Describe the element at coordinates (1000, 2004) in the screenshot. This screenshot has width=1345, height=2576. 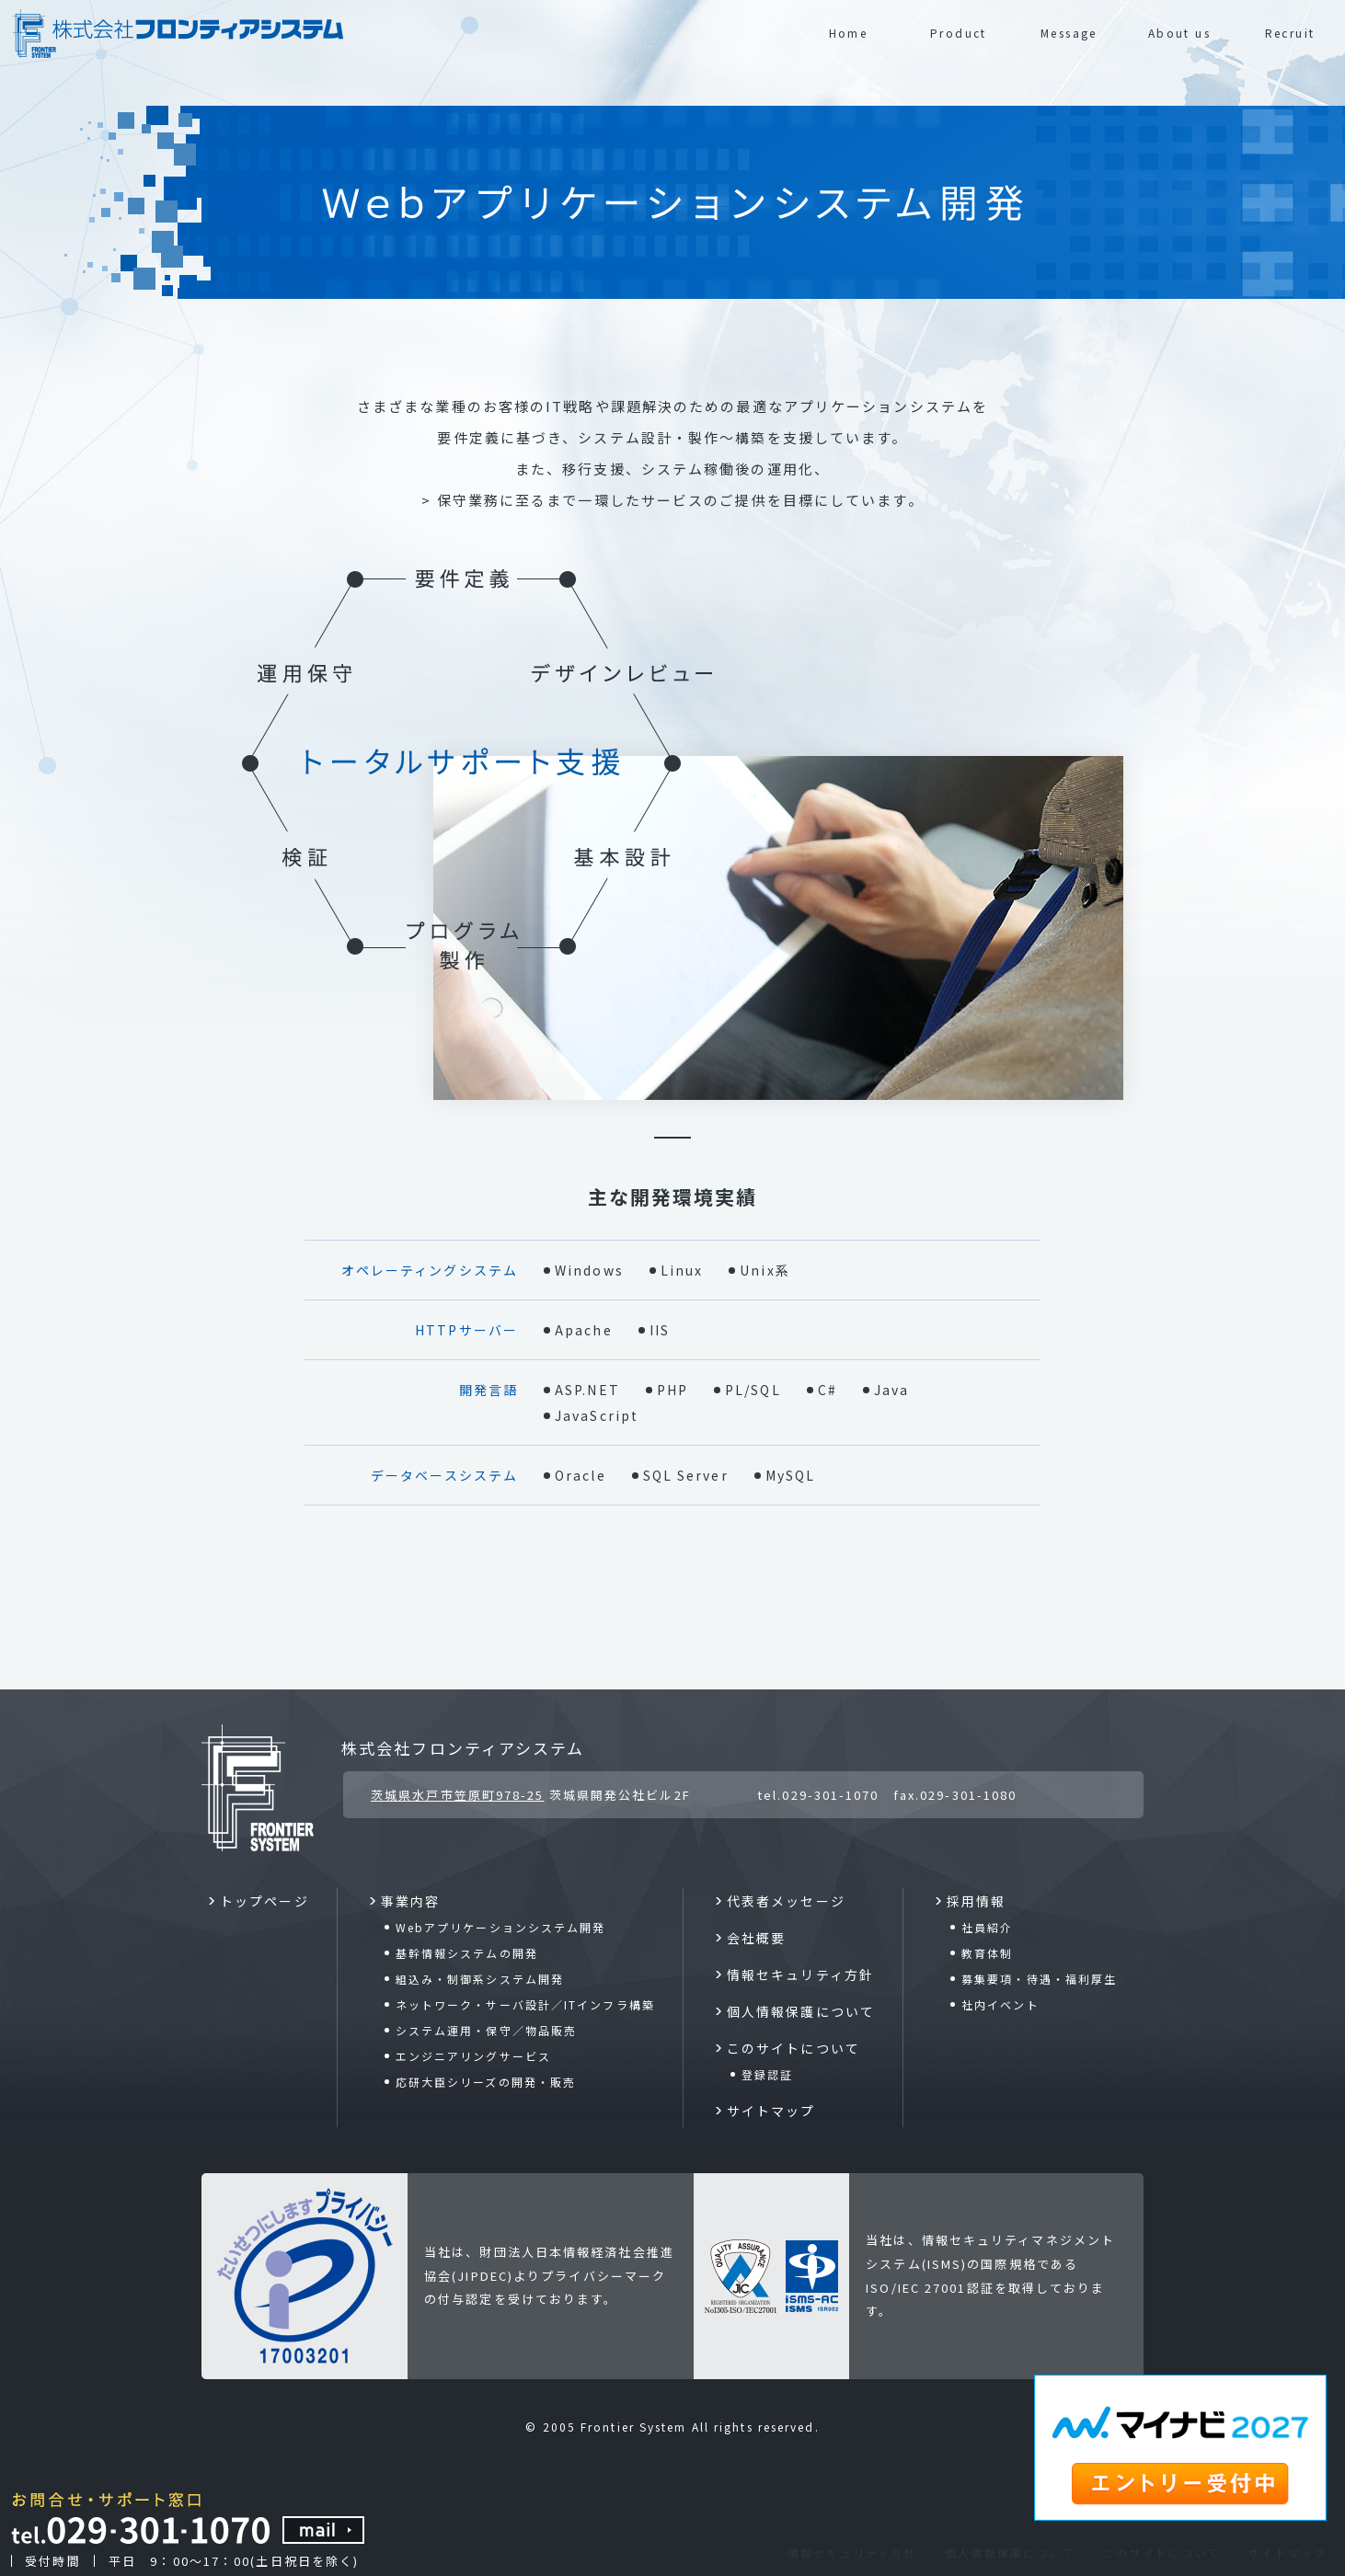
I see `社内イベント` at that location.